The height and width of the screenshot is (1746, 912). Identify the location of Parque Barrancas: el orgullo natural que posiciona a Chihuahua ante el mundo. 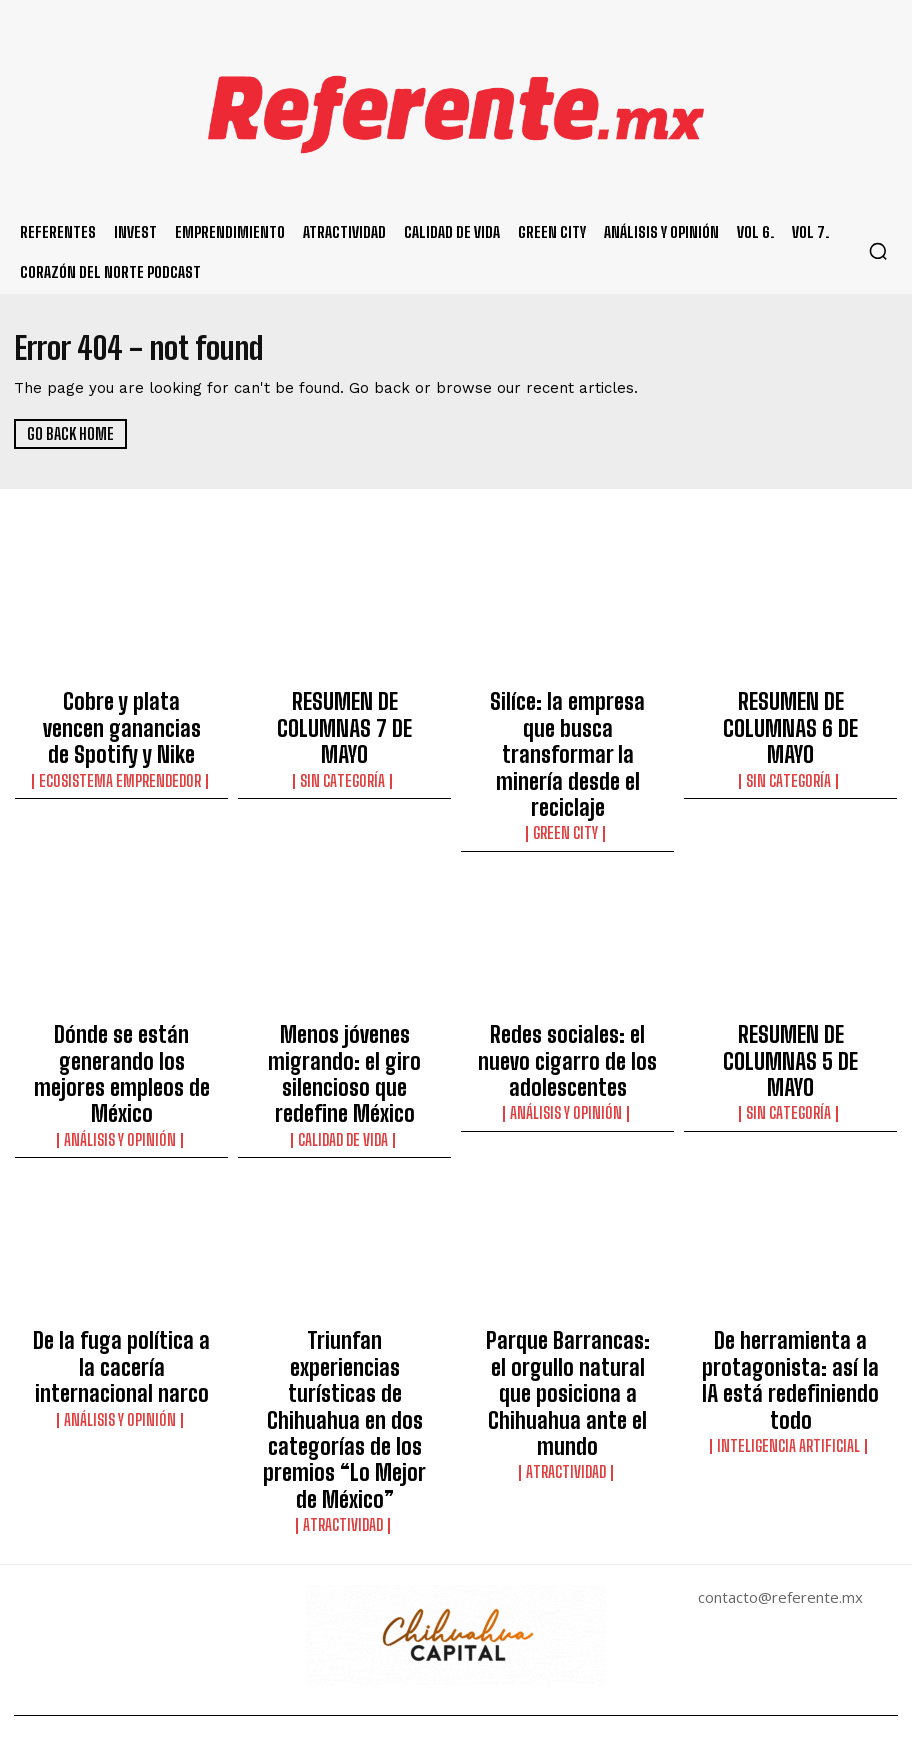
(567, 1223).